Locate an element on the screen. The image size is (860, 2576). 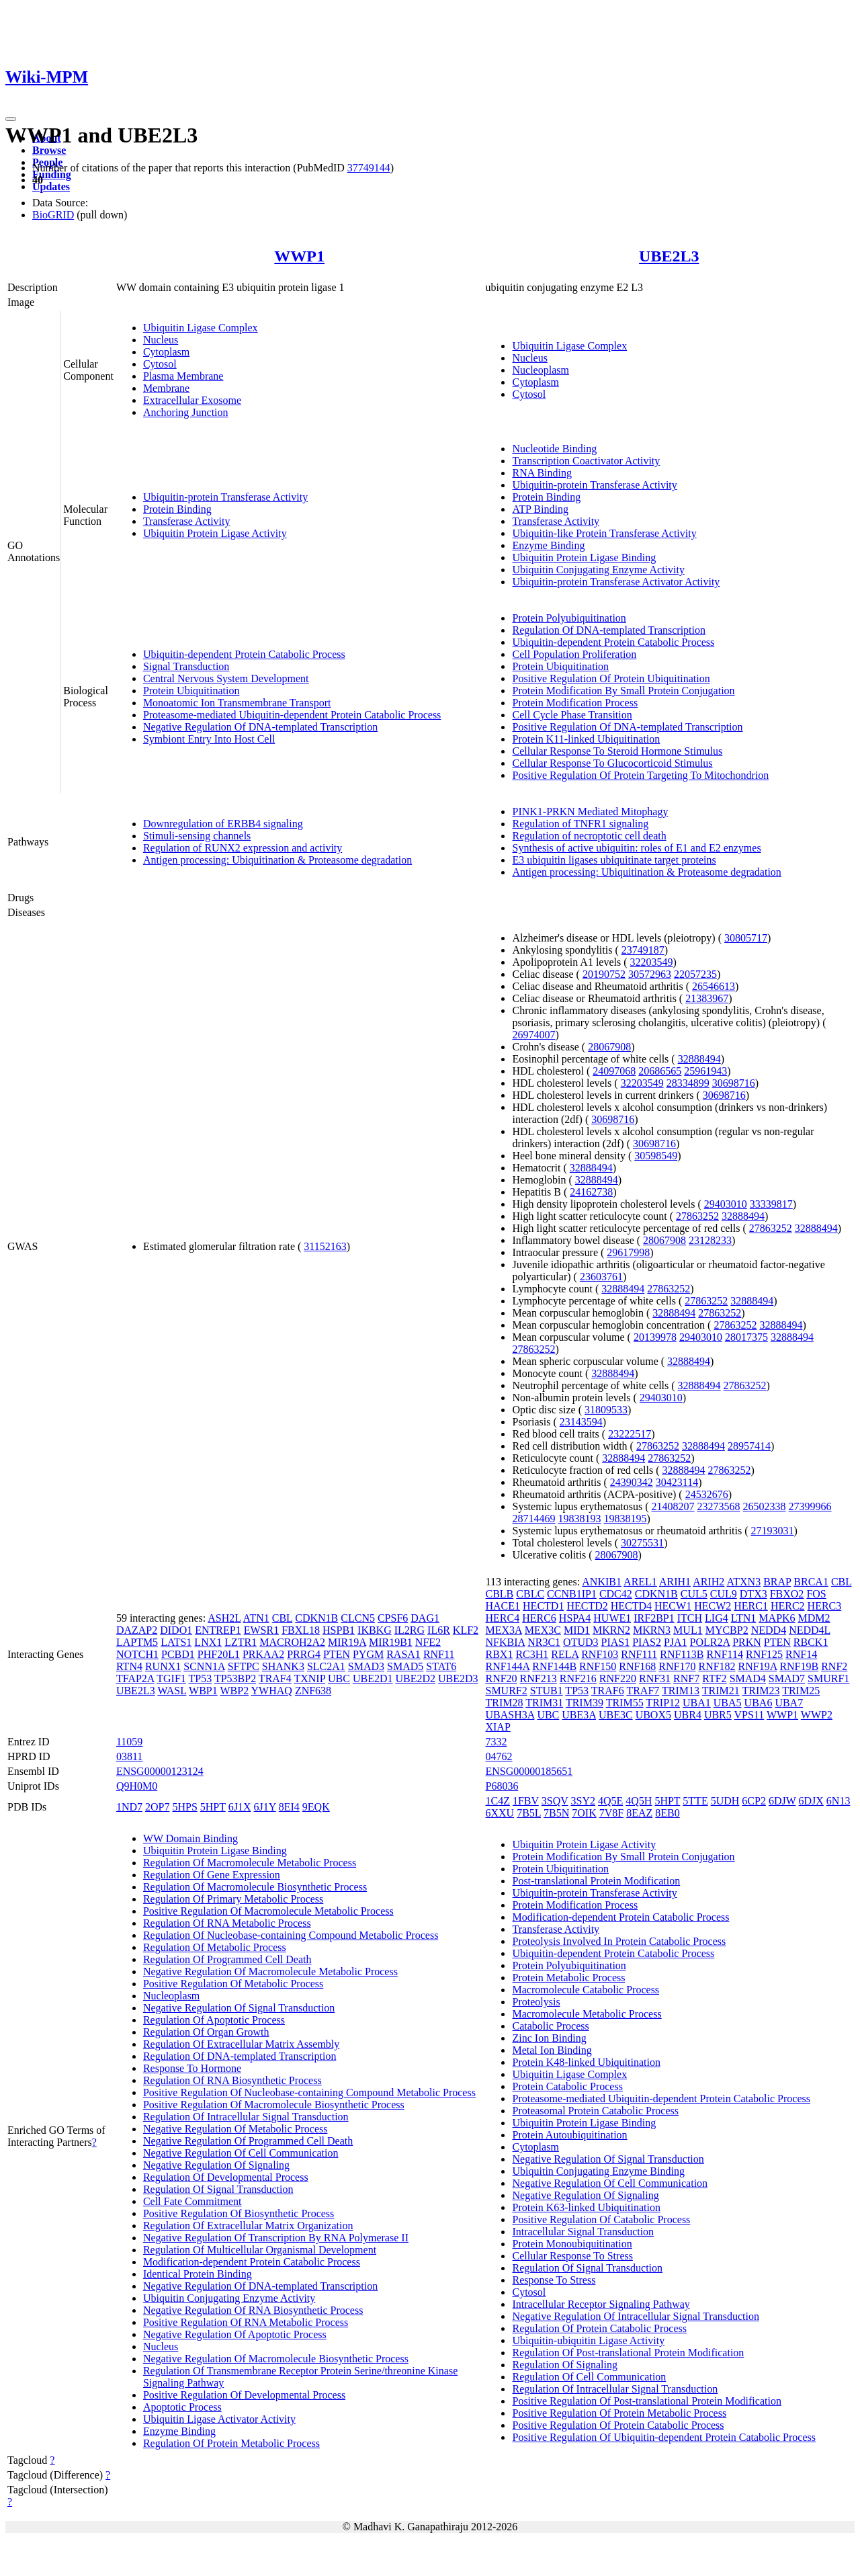
Negative Regulation Of Macromolecule Biosynthetic Process is located at coordinates (275, 2358).